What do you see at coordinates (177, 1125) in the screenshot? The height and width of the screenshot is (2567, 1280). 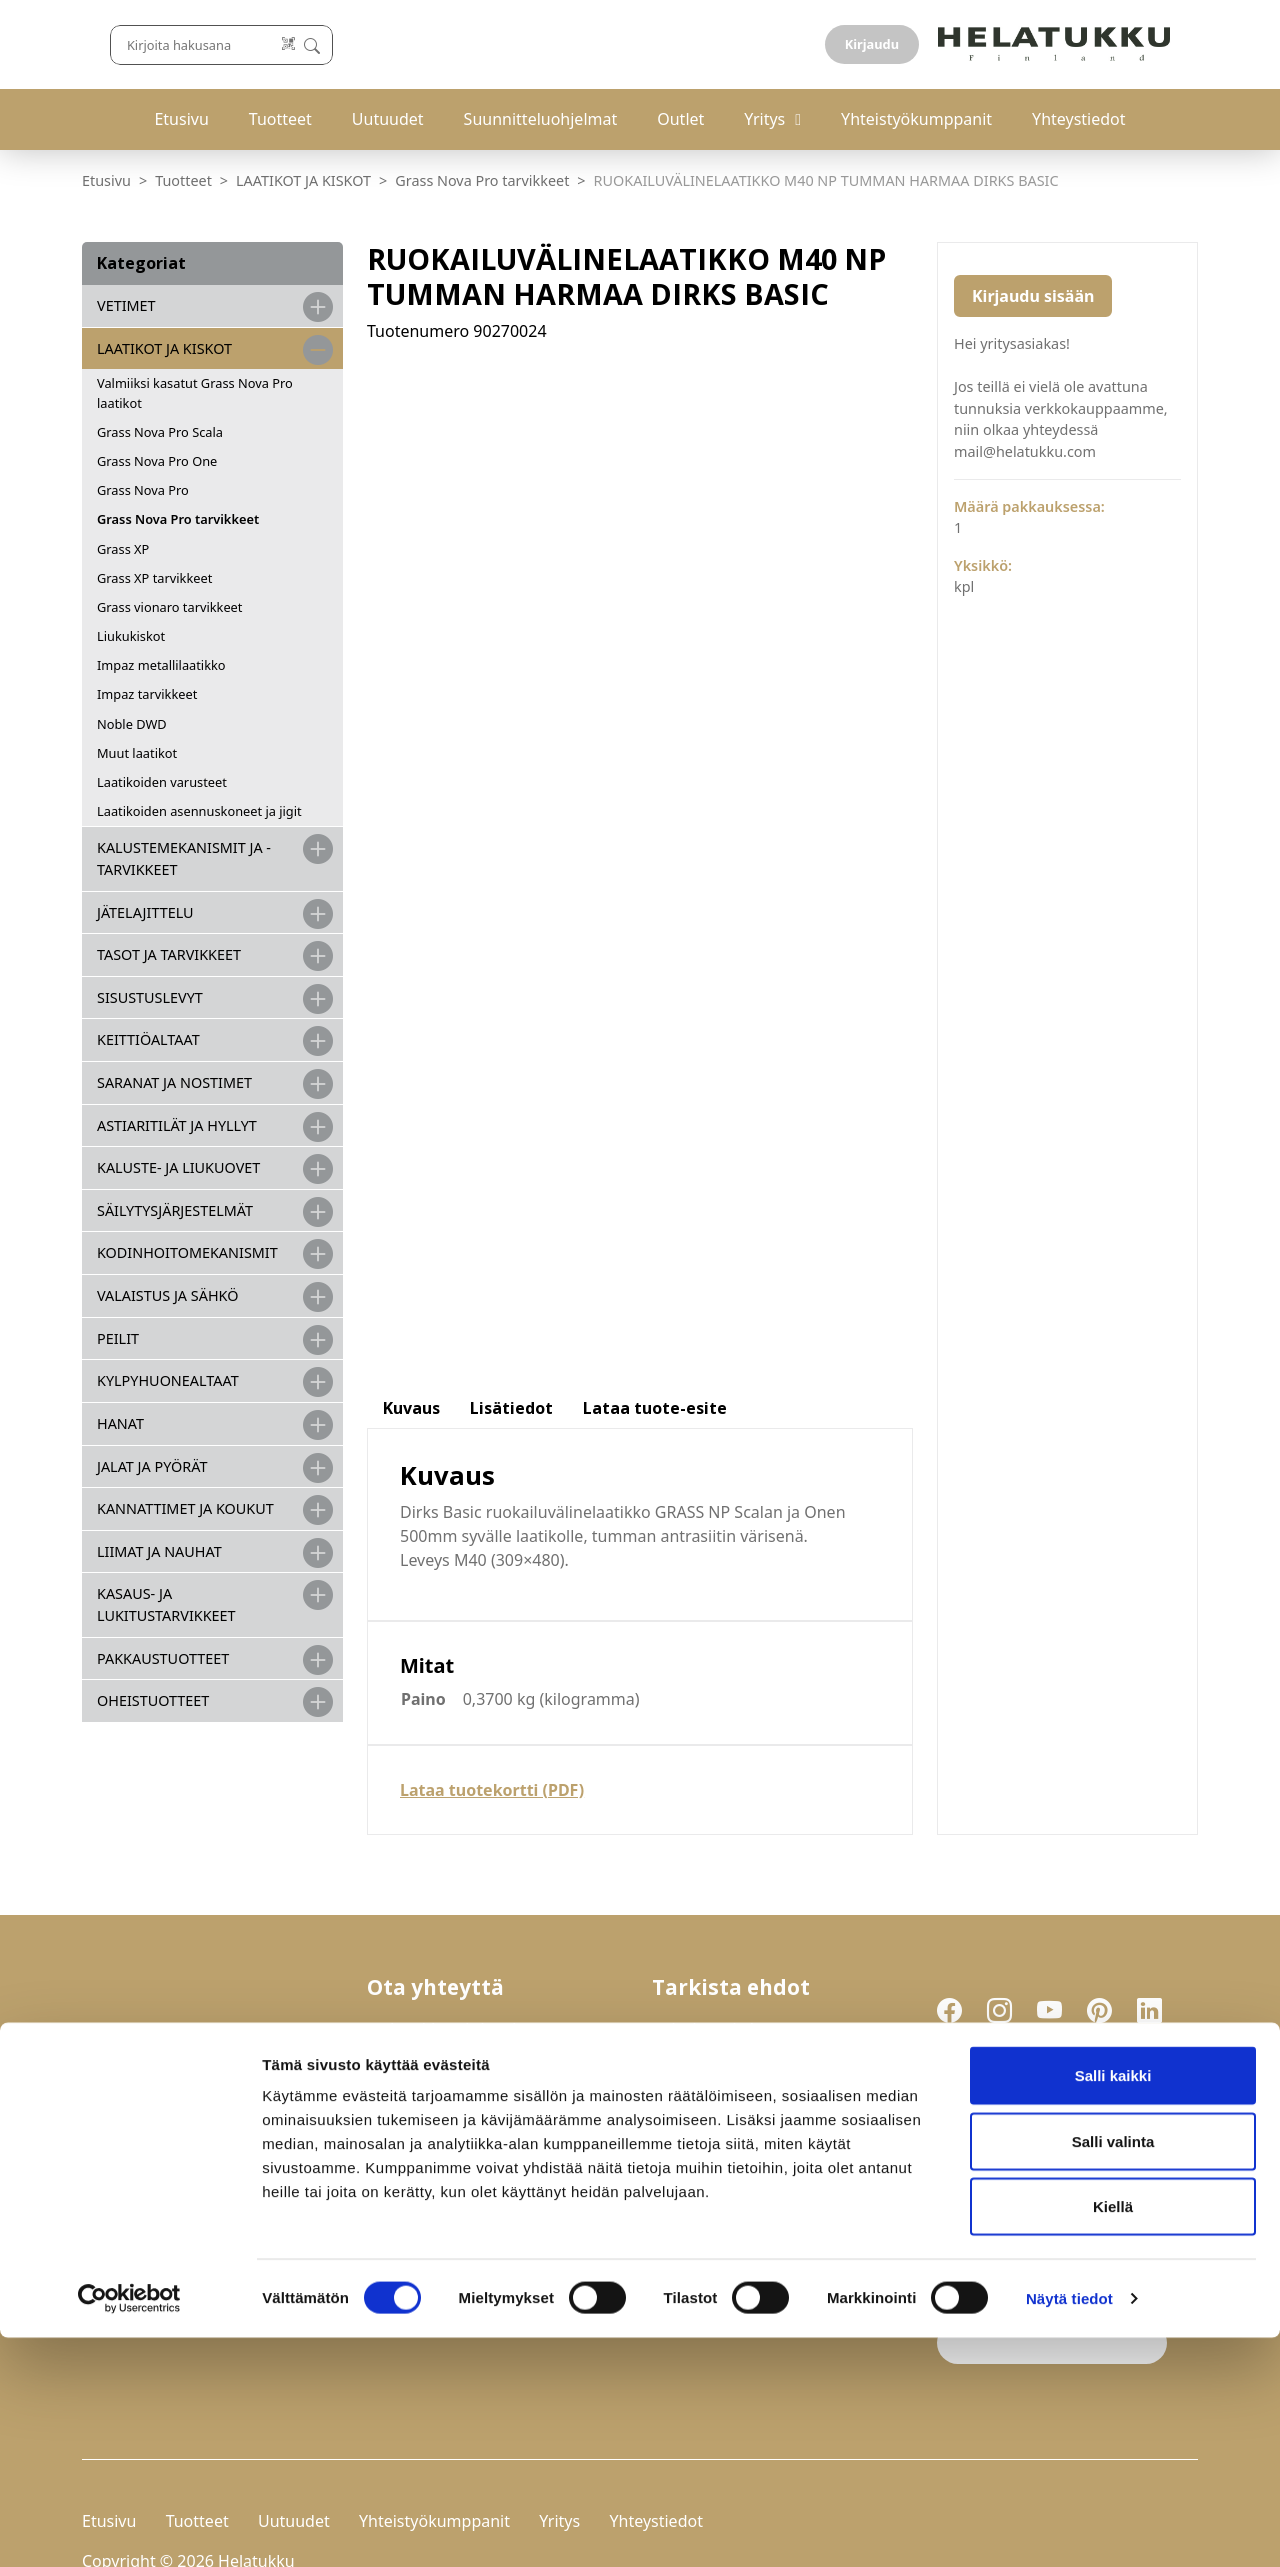 I see `ASTIARITILÄT JA HYLLYT` at bounding box center [177, 1125].